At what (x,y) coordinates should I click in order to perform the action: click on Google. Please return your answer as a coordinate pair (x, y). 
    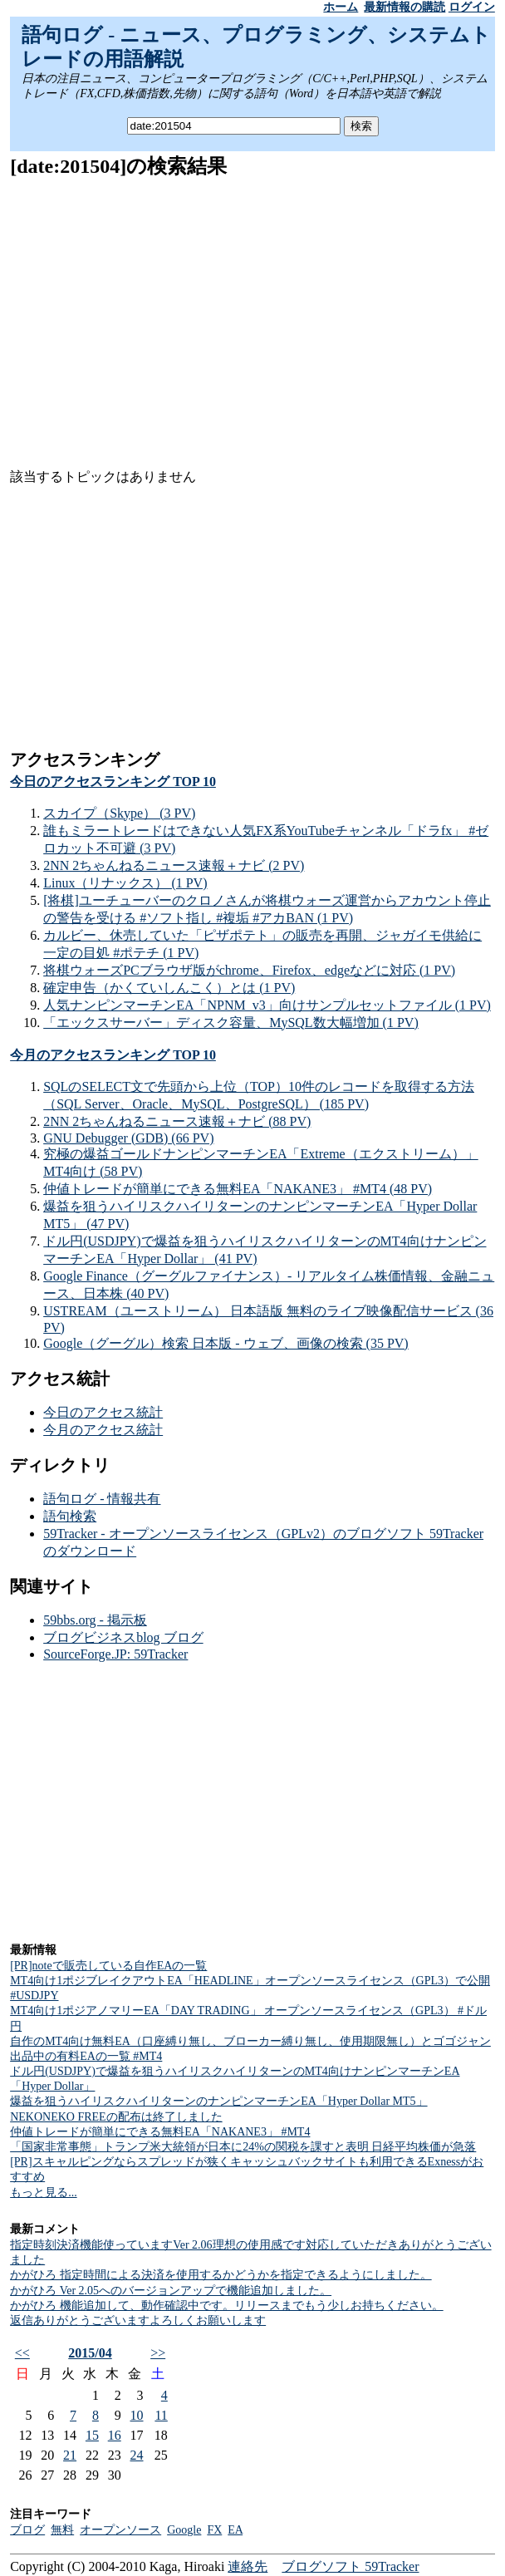
    Looking at the image, I should click on (184, 2530).